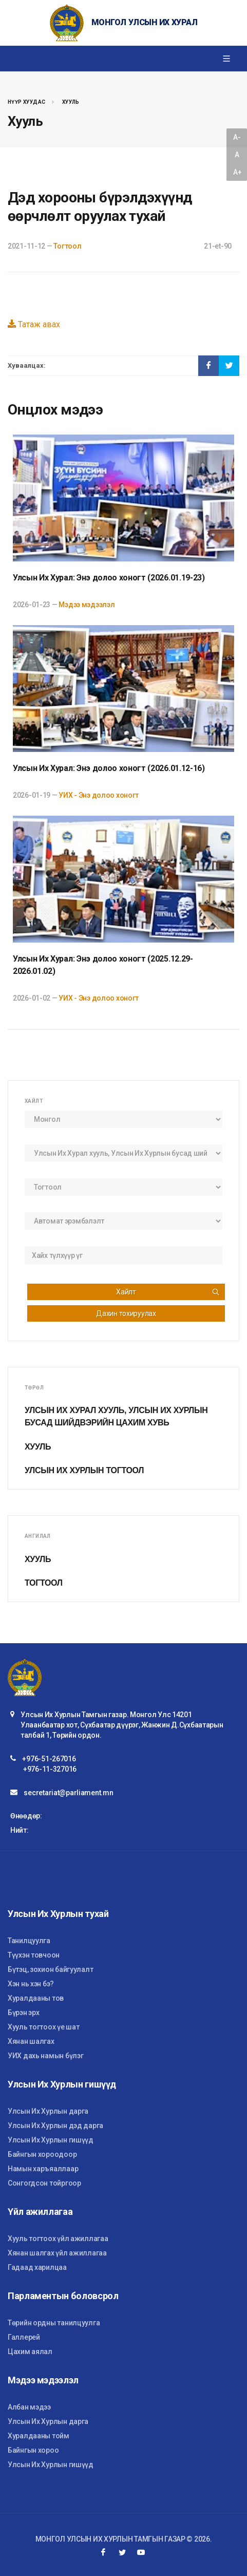 Image resolution: width=247 pixels, height=2576 pixels. What do you see at coordinates (58, 2238) in the screenshot?
I see `Хууль тогтоох үйл ажиллагаа` at bounding box center [58, 2238].